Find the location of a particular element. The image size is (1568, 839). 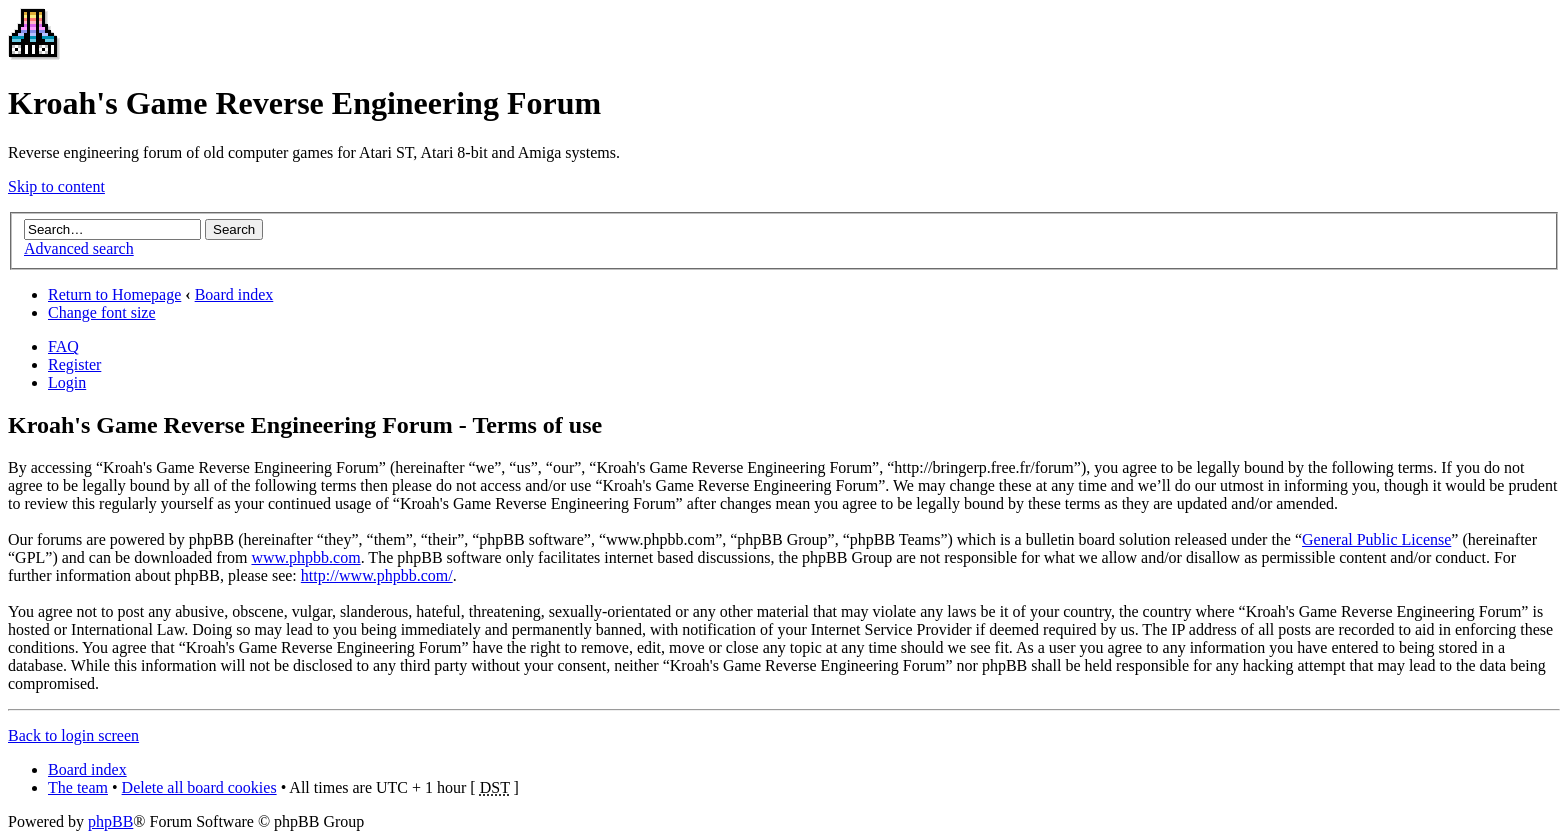

Login is located at coordinates (67, 382).